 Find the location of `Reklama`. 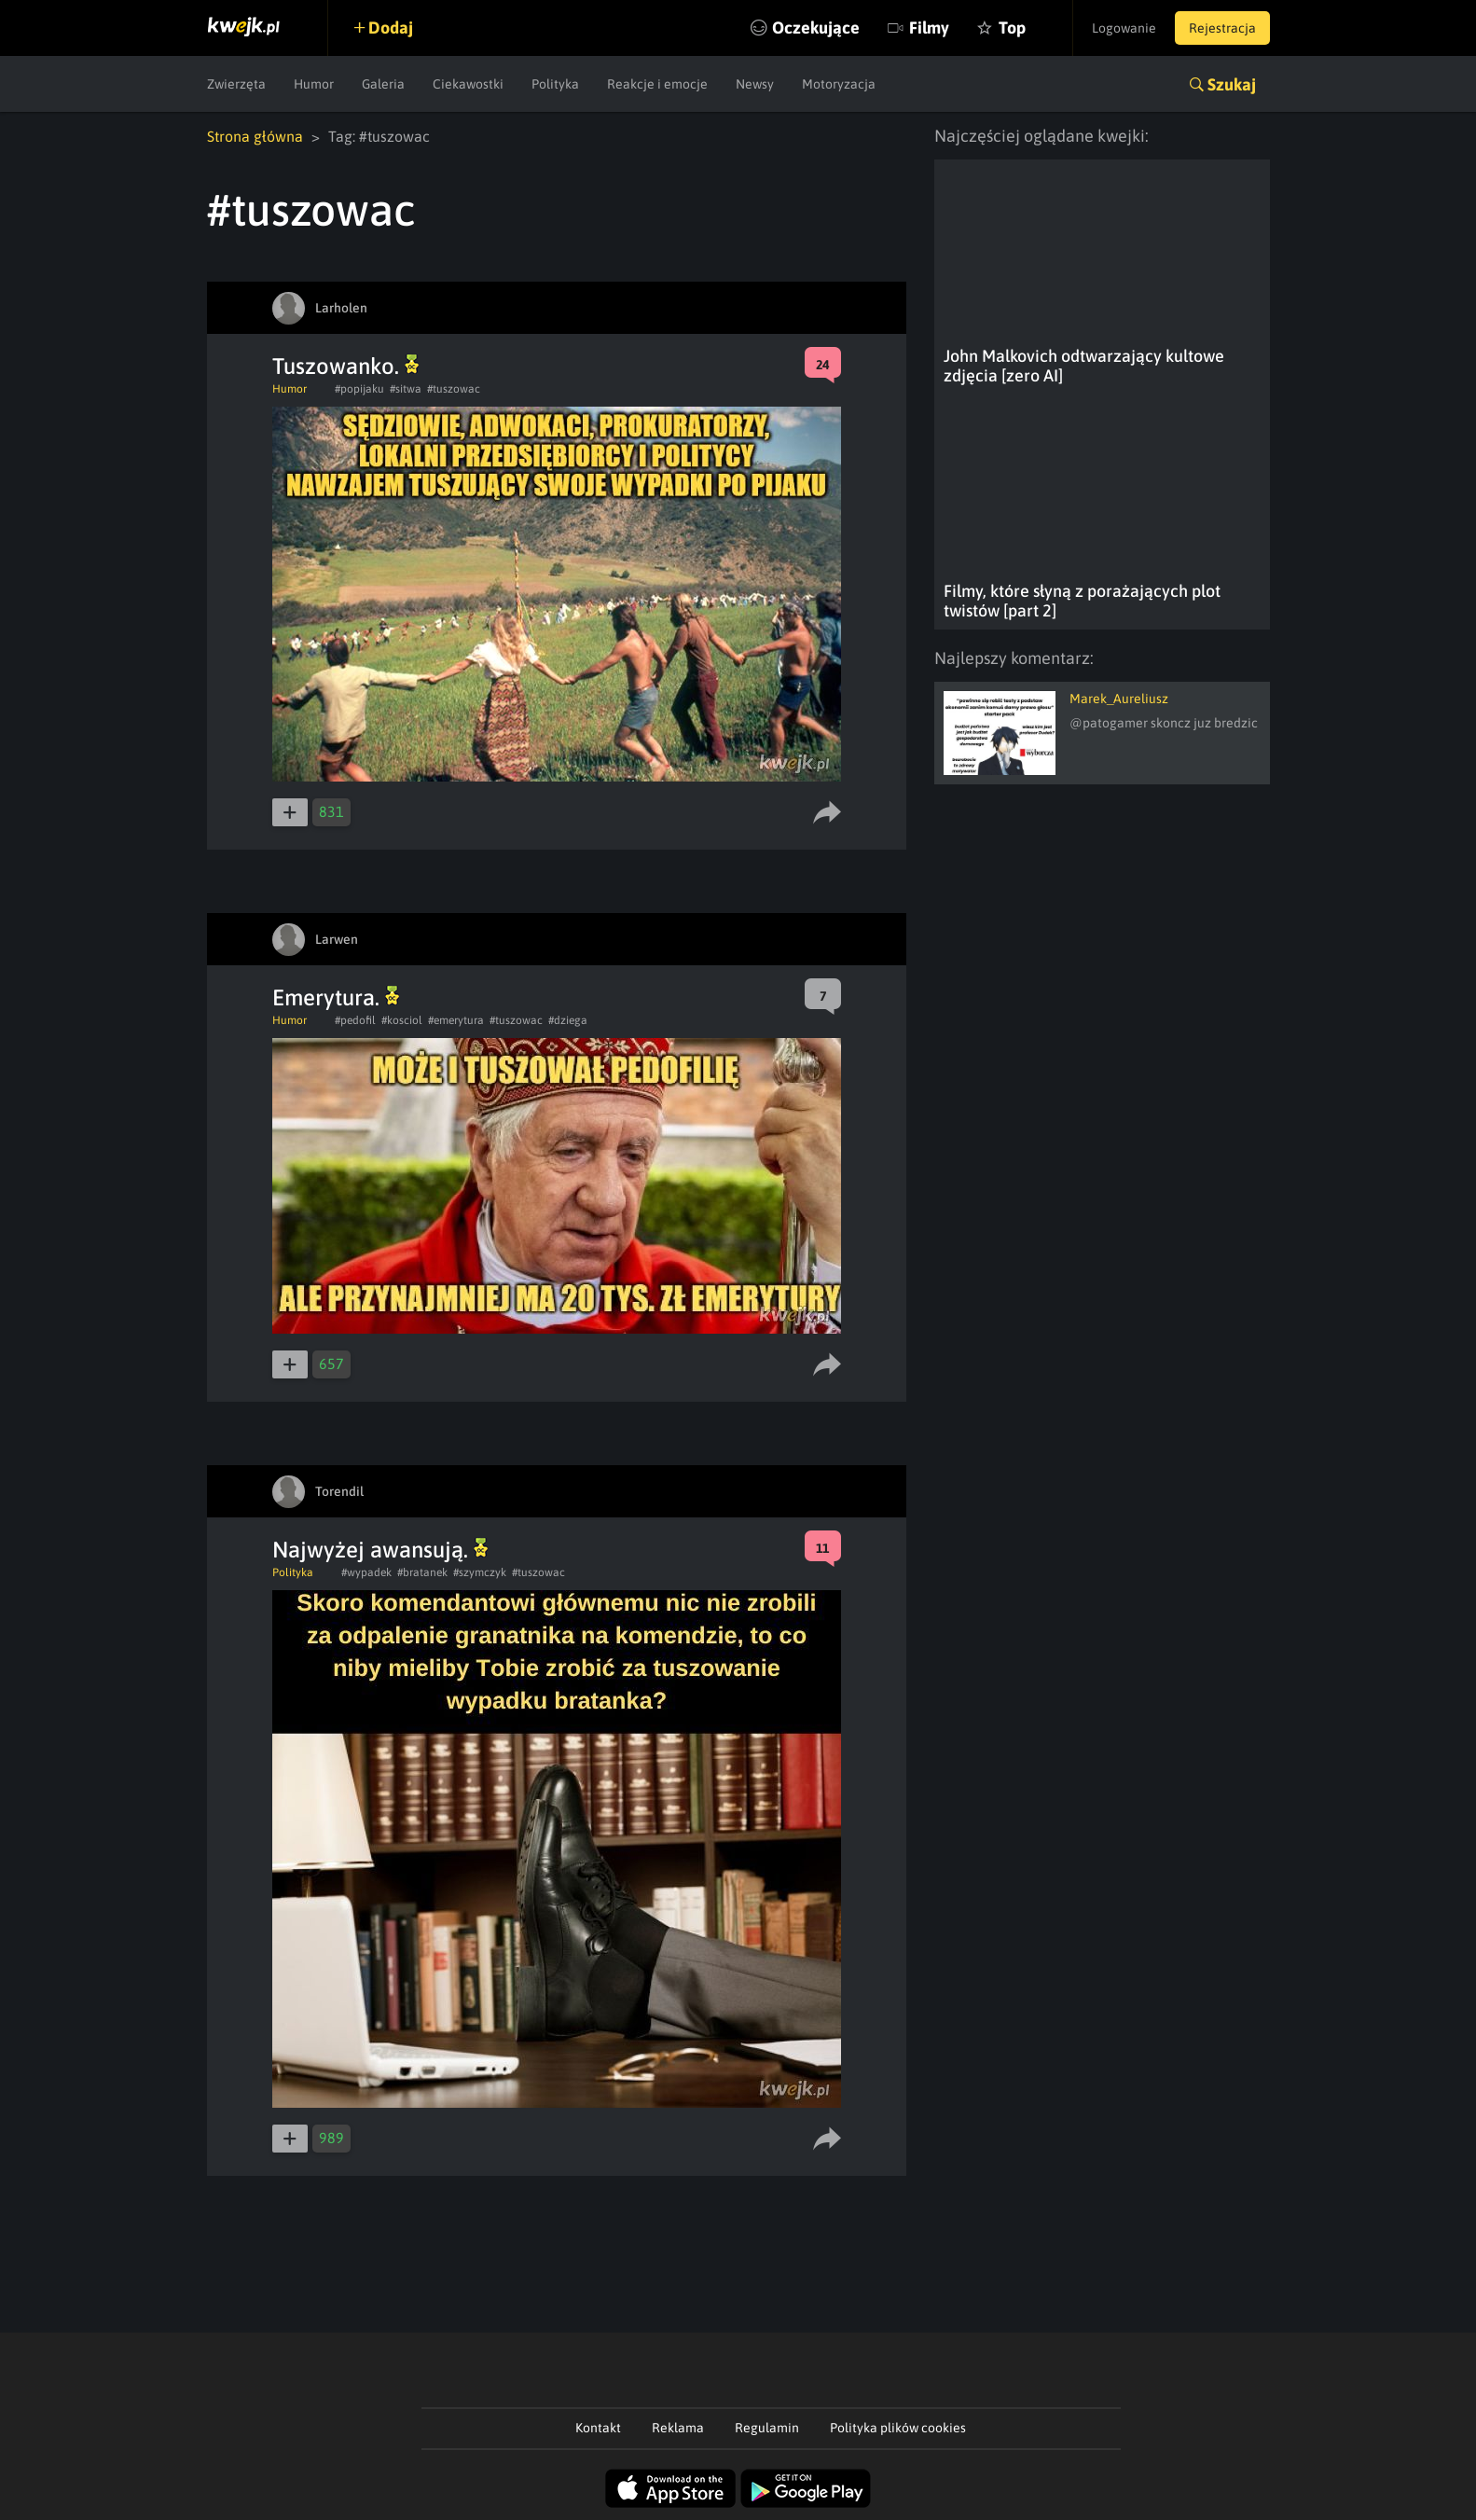

Reklama is located at coordinates (678, 2427).